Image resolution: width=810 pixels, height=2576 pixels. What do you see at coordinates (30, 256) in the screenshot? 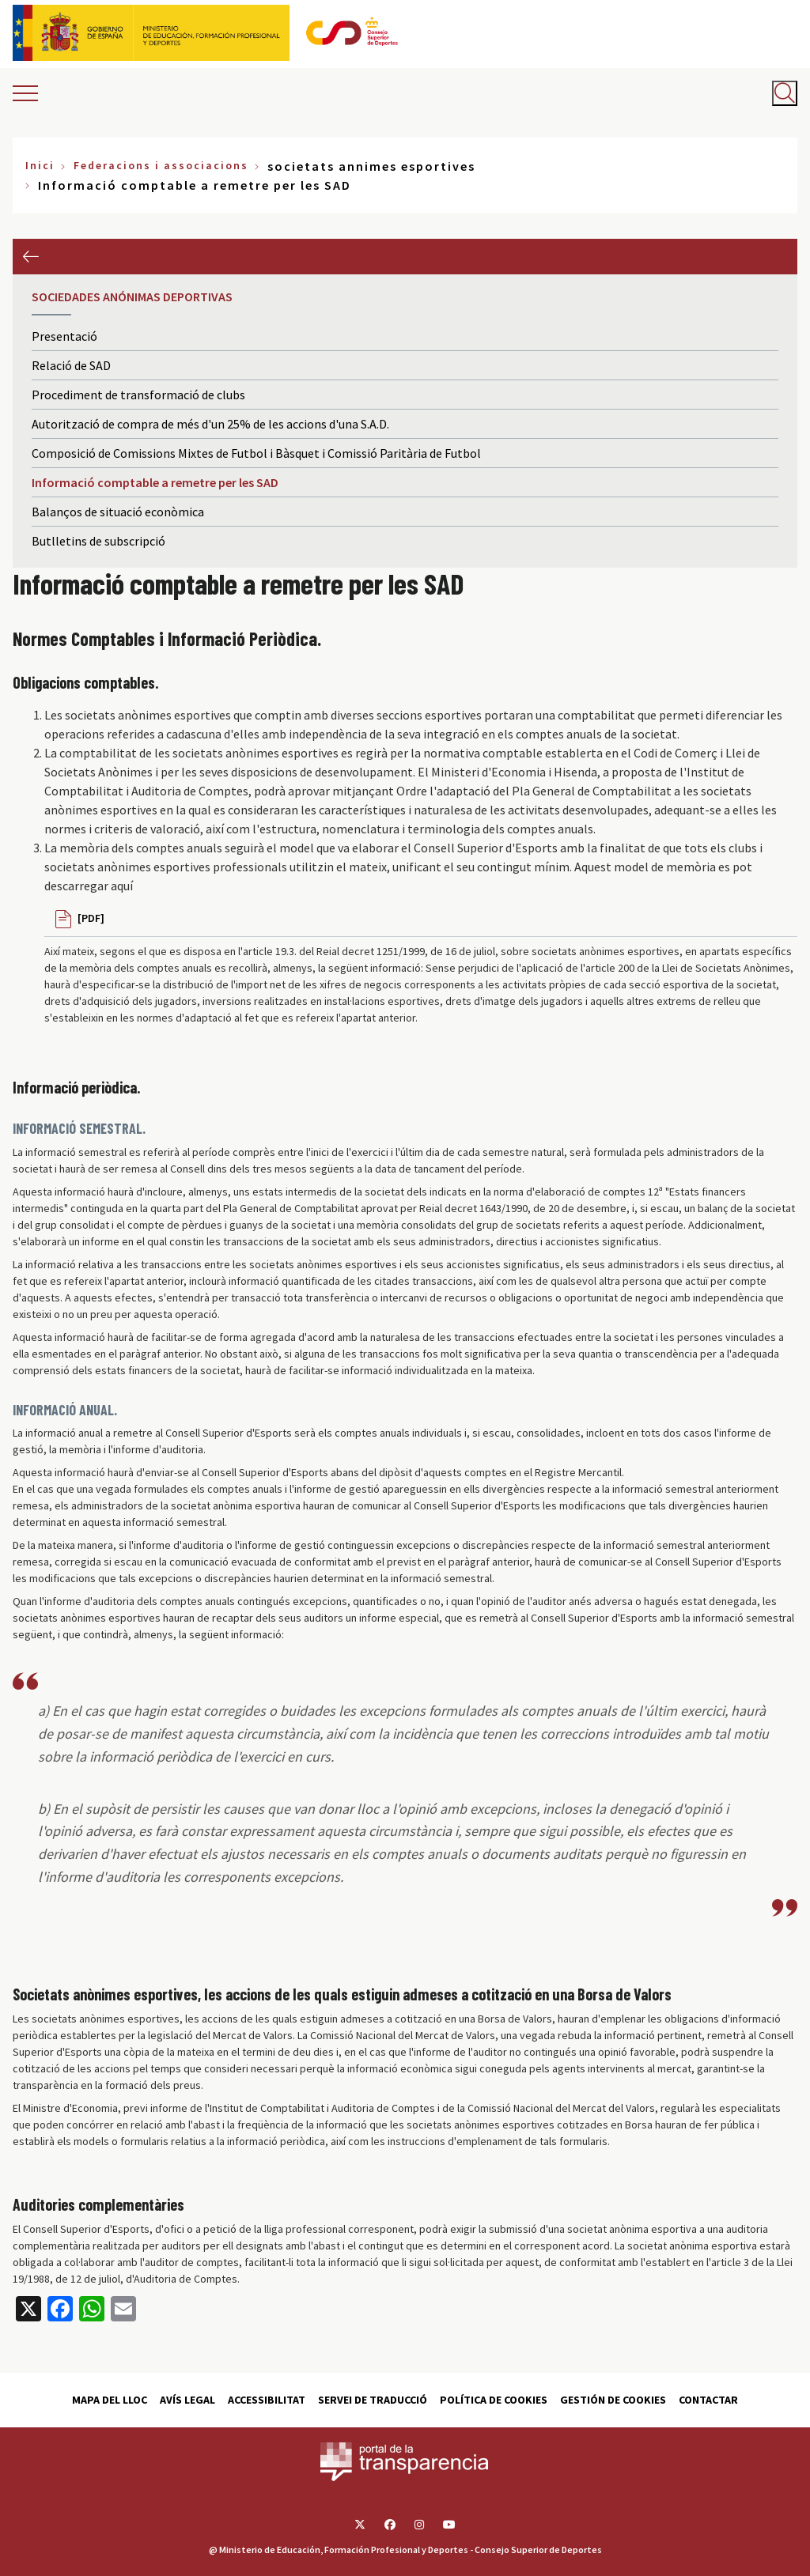
I see `Anterior` at bounding box center [30, 256].